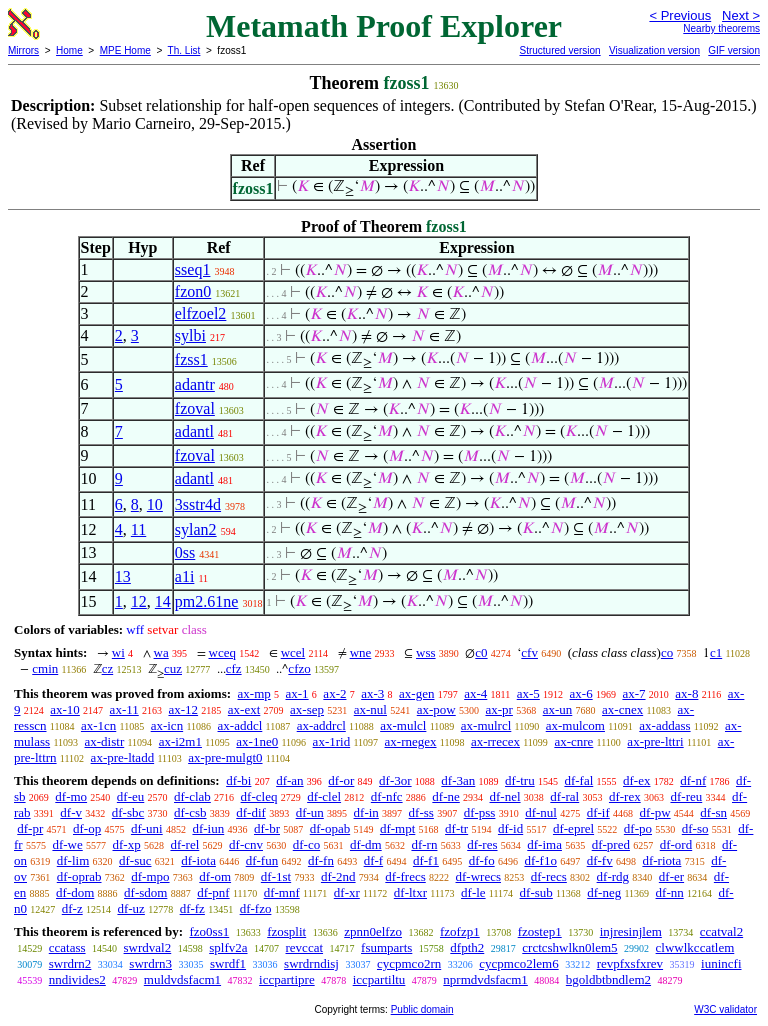 The height and width of the screenshot is (1026, 768). I want to click on df-rdg, so click(613, 876).